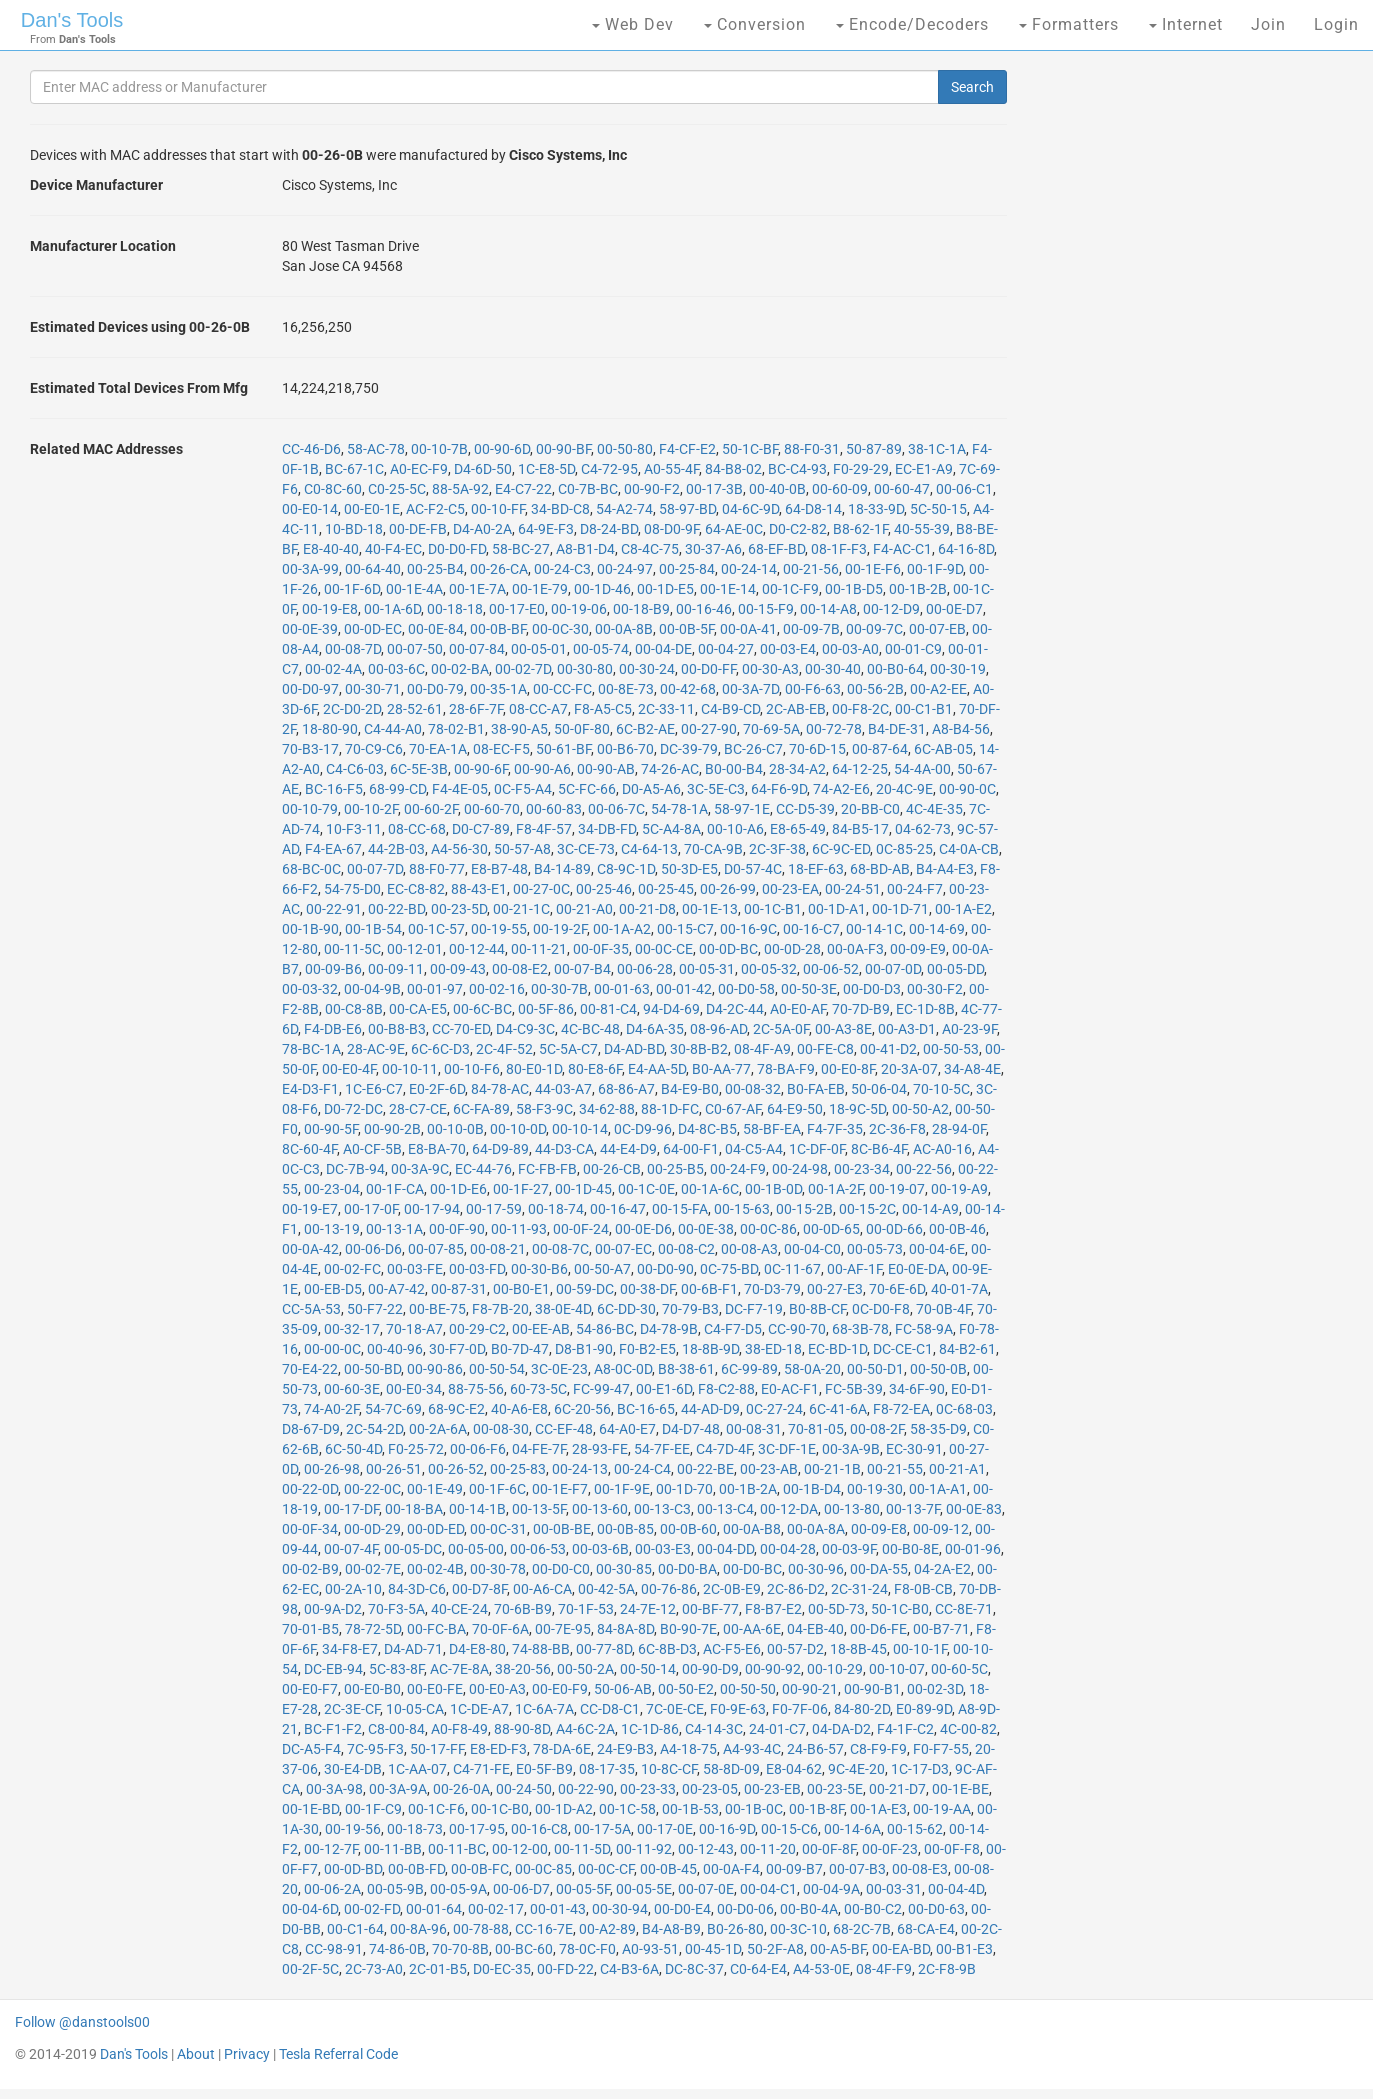 The width and height of the screenshot is (1373, 2099). What do you see at coordinates (897, 1289) in the screenshot?
I see `70-6E-6D` at bounding box center [897, 1289].